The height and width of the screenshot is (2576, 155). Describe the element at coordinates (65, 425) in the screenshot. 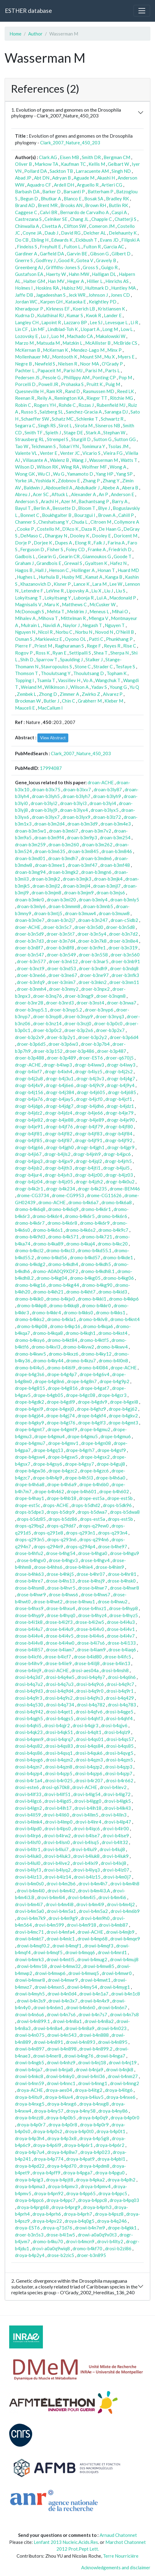

I see `Sirot L` at that location.